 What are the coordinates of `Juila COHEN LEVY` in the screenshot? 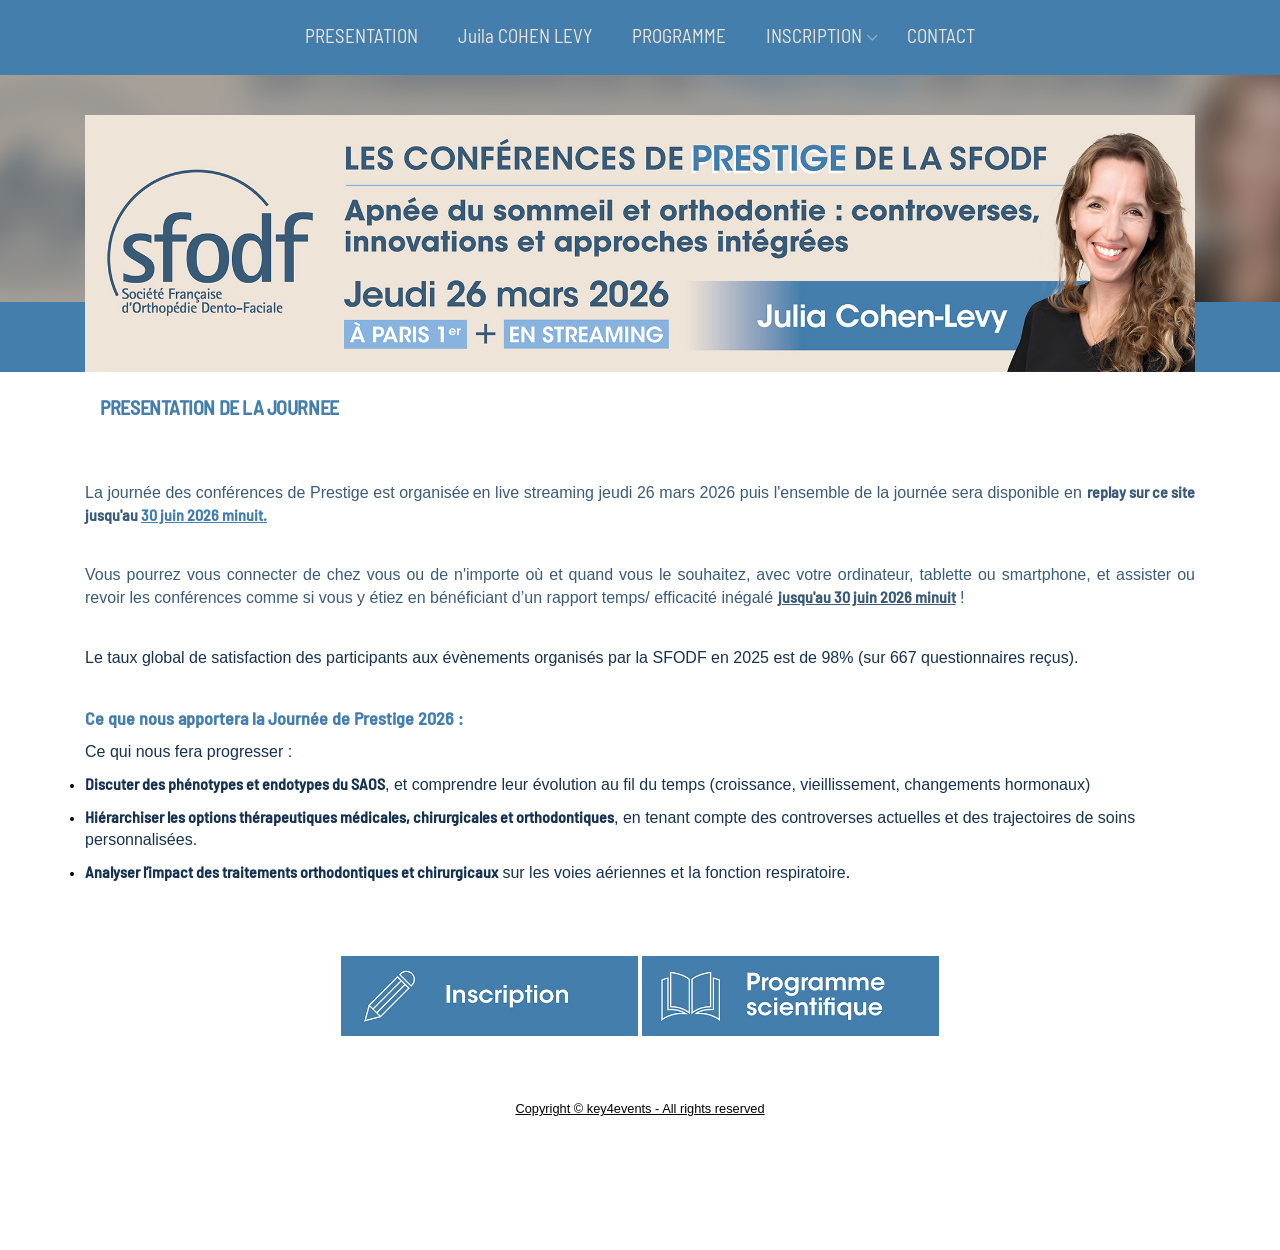 It's located at (525, 35).